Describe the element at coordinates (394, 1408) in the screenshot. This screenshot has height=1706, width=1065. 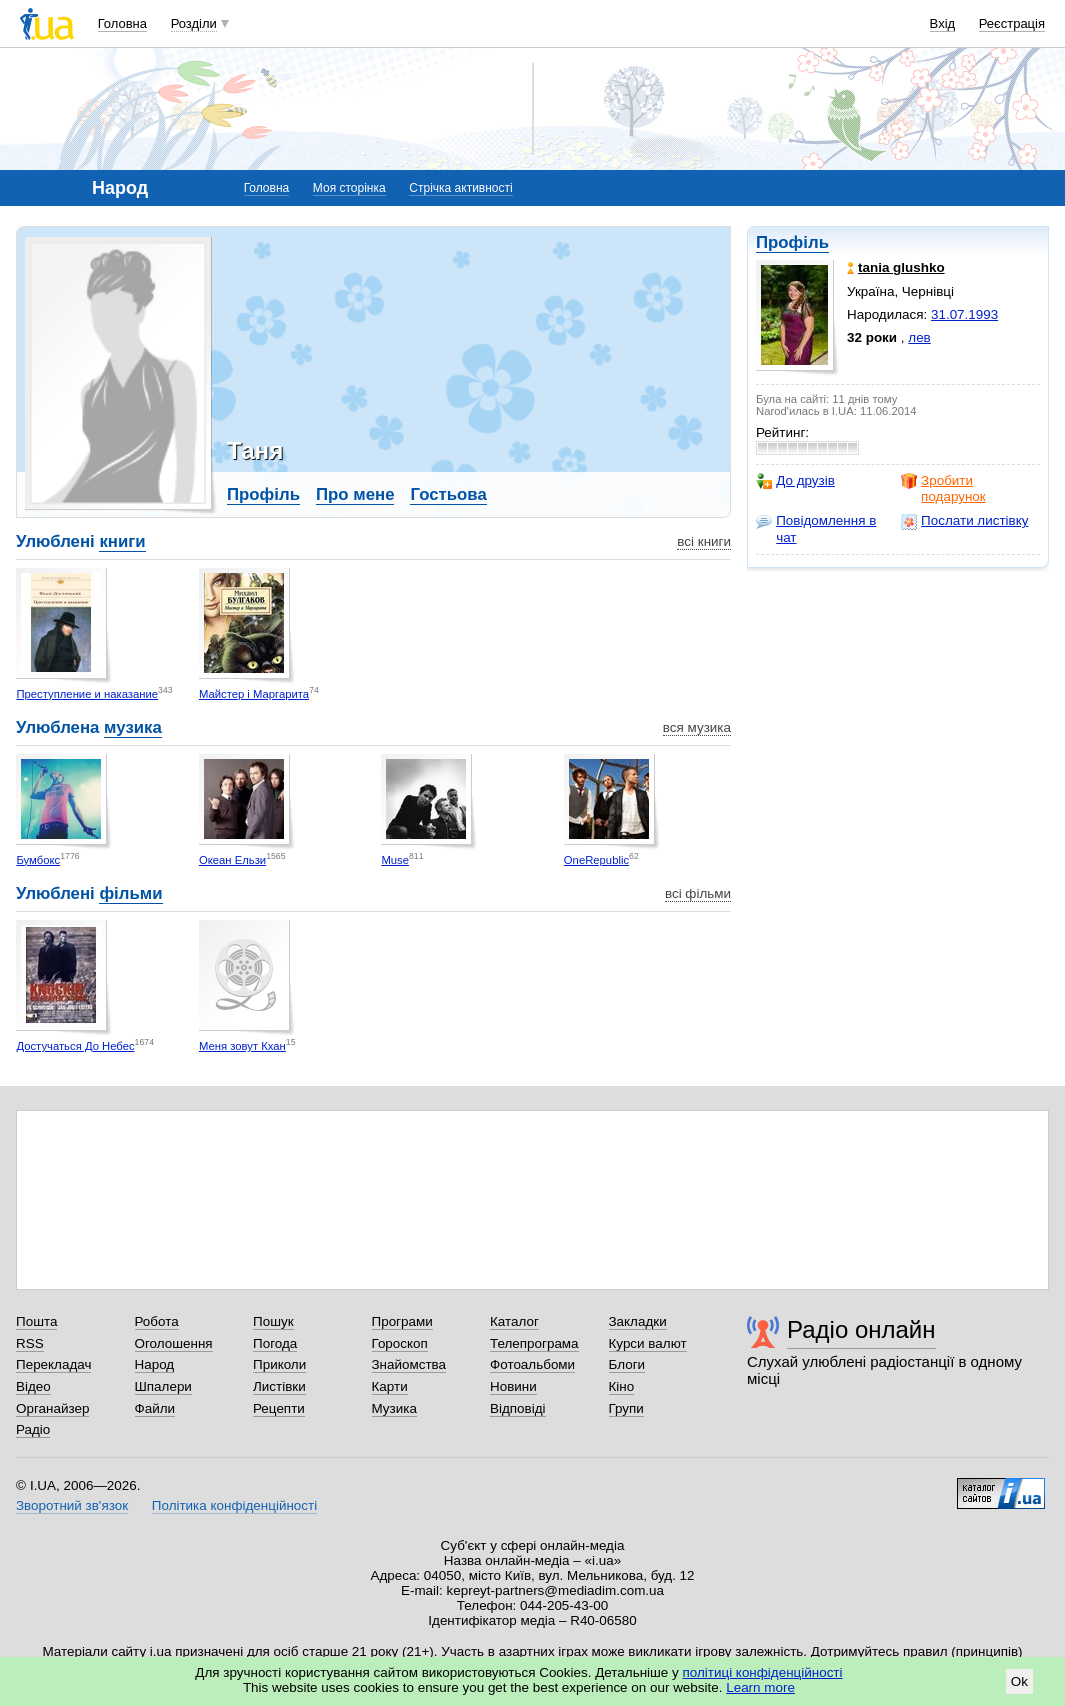
I see `Музика` at that location.